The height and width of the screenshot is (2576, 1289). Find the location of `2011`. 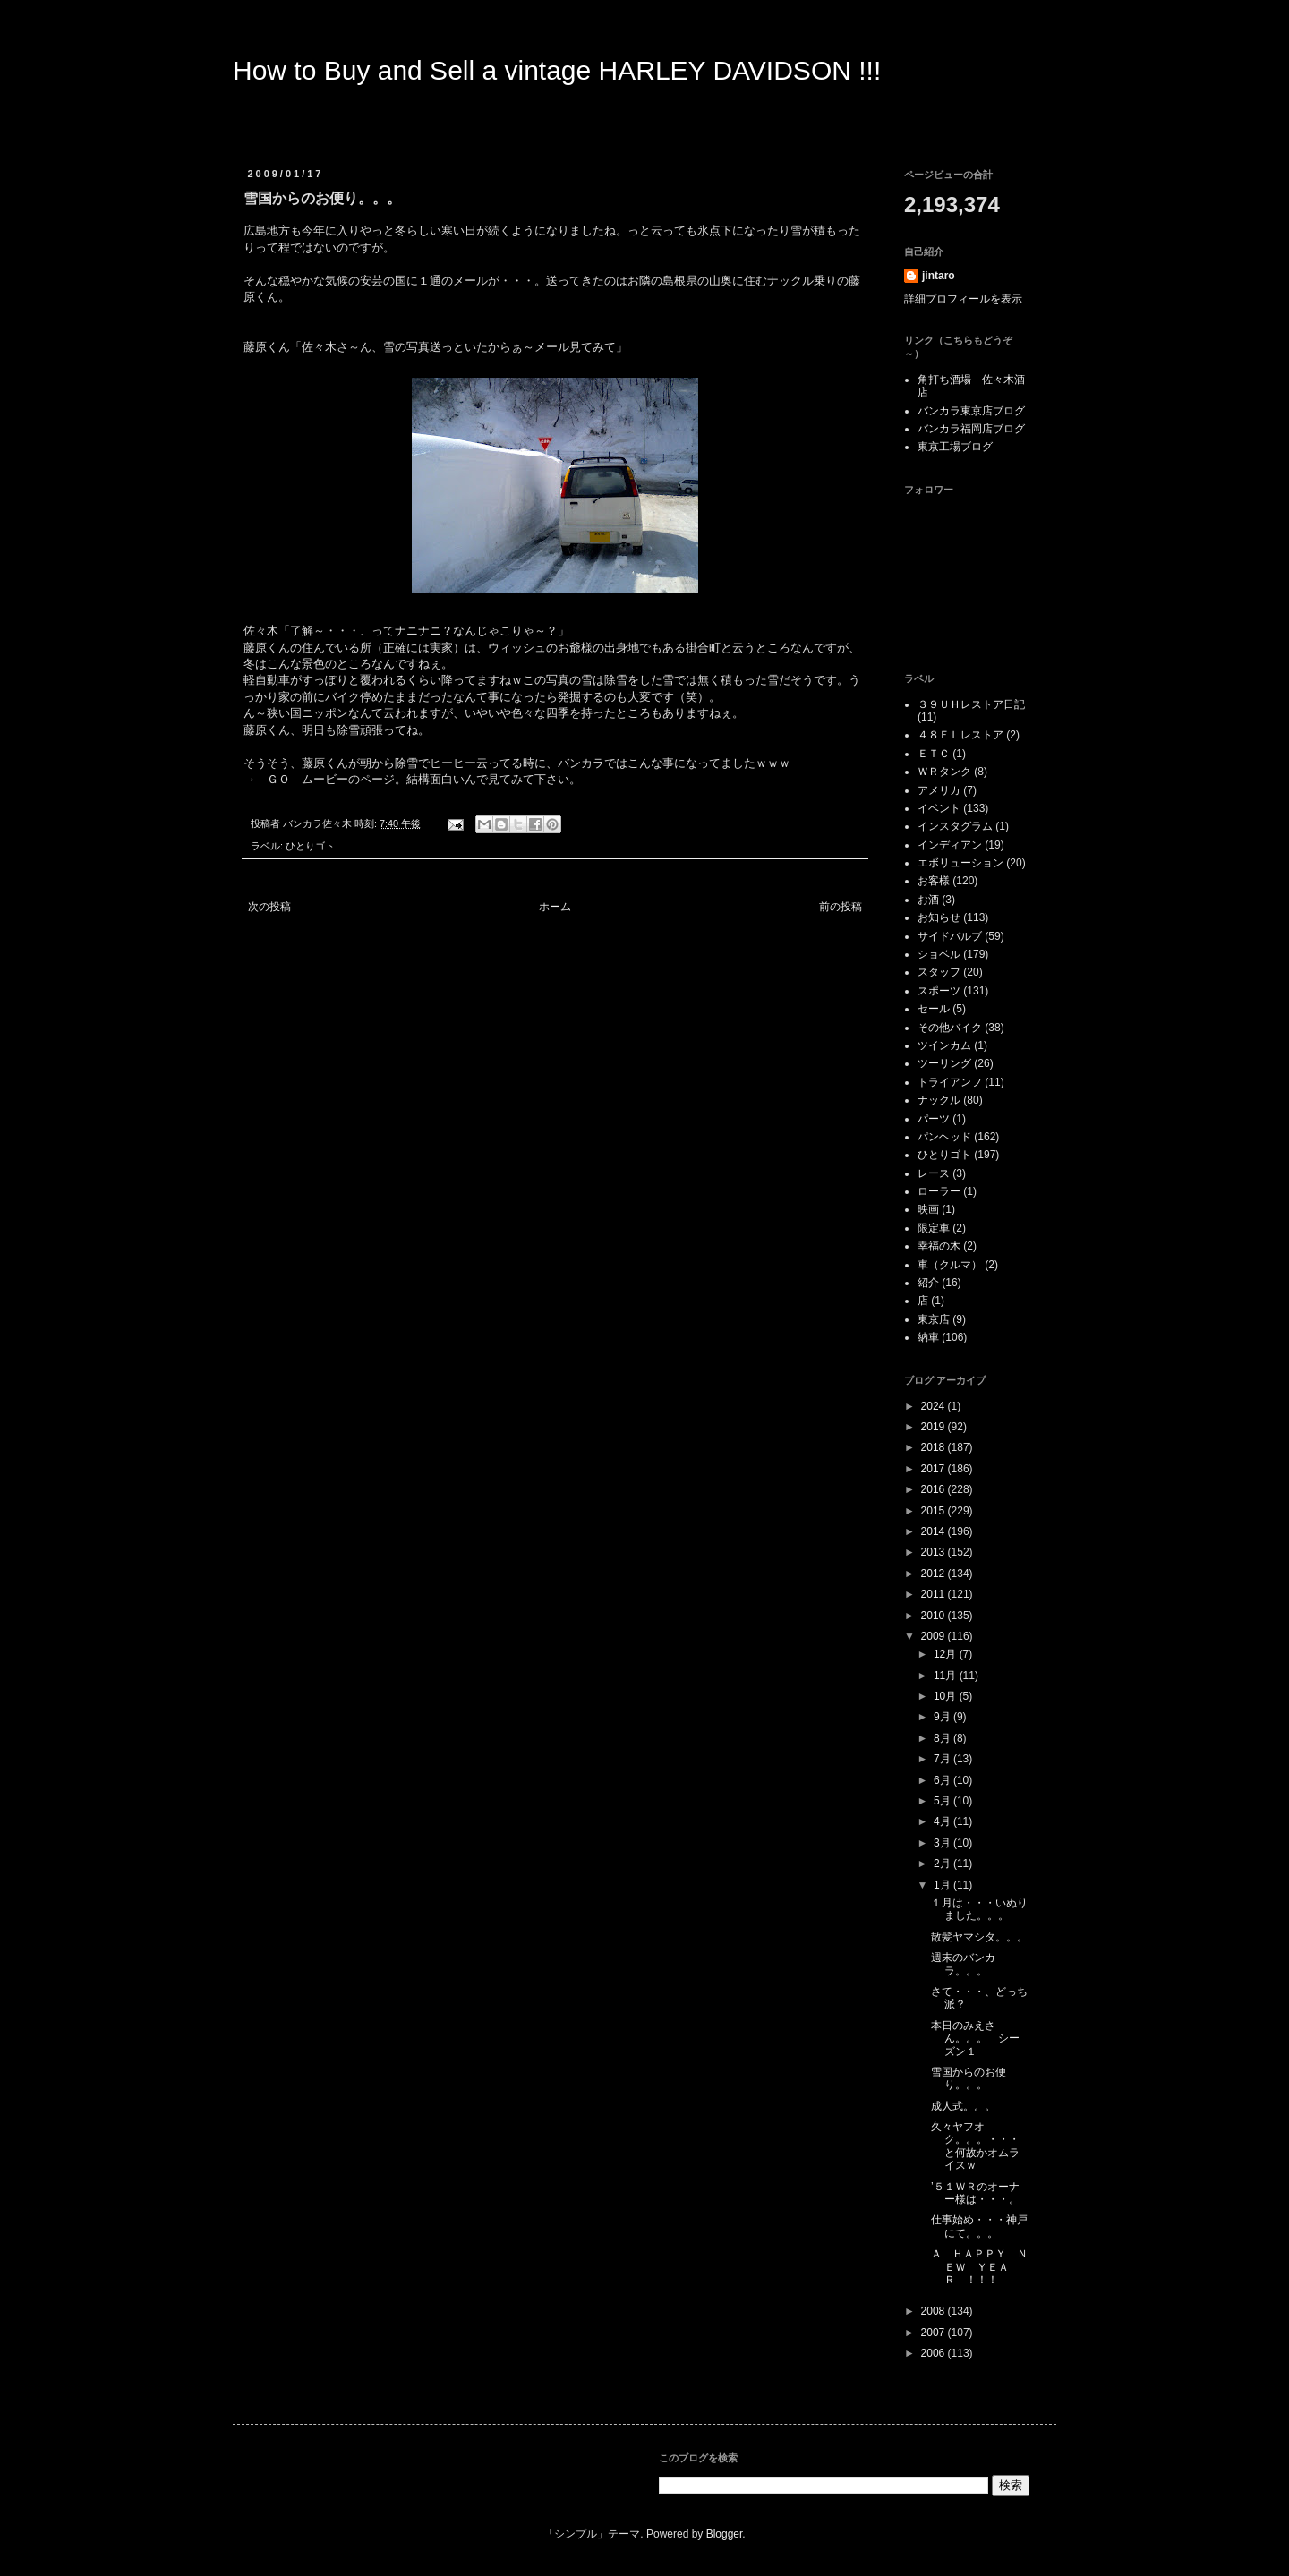

2011 is located at coordinates (934, 1594).